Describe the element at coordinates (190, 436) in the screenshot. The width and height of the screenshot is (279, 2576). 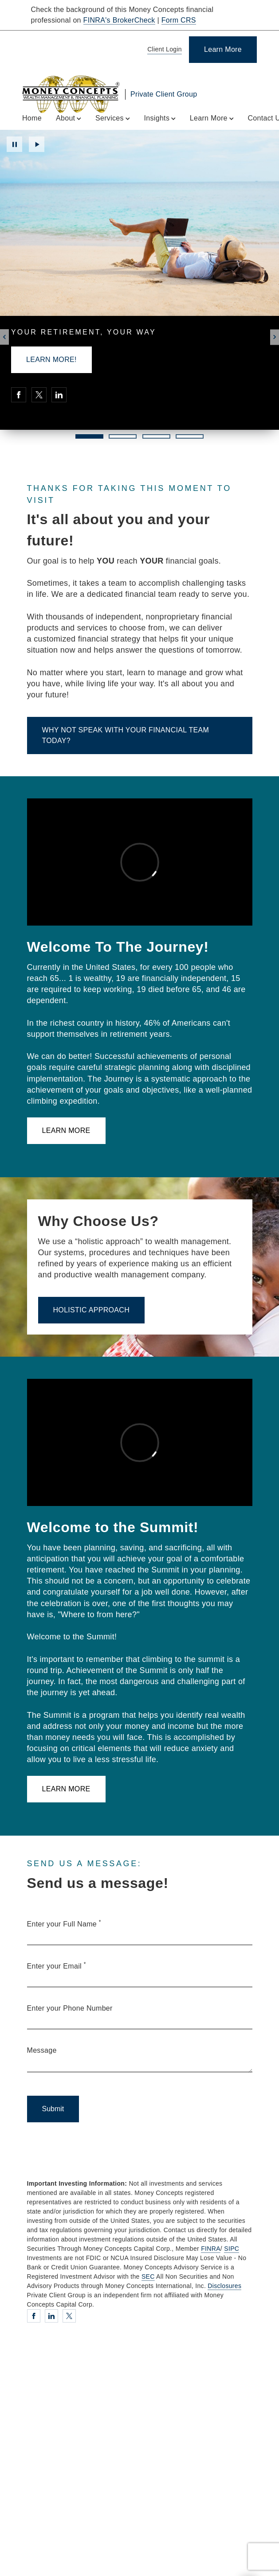
I see `4 [4 of 4 Slides]` at that location.